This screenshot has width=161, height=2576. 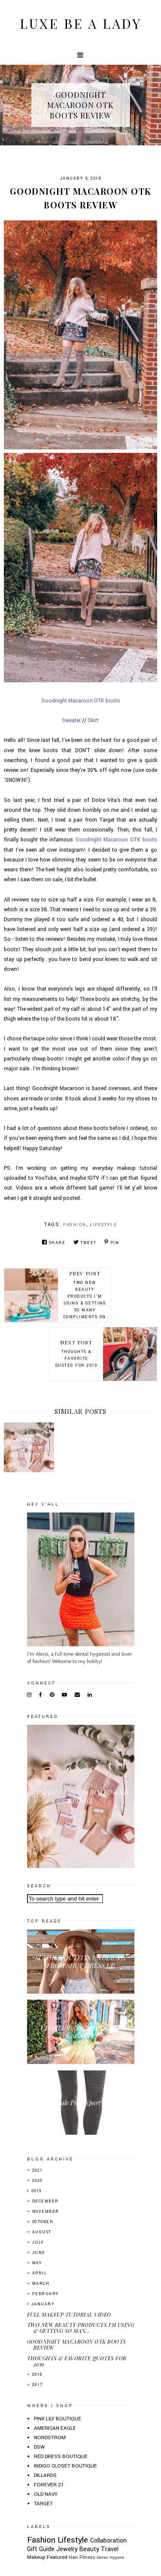 What do you see at coordinates (46, 2494) in the screenshot?
I see `OLD NAVY` at bounding box center [46, 2494].